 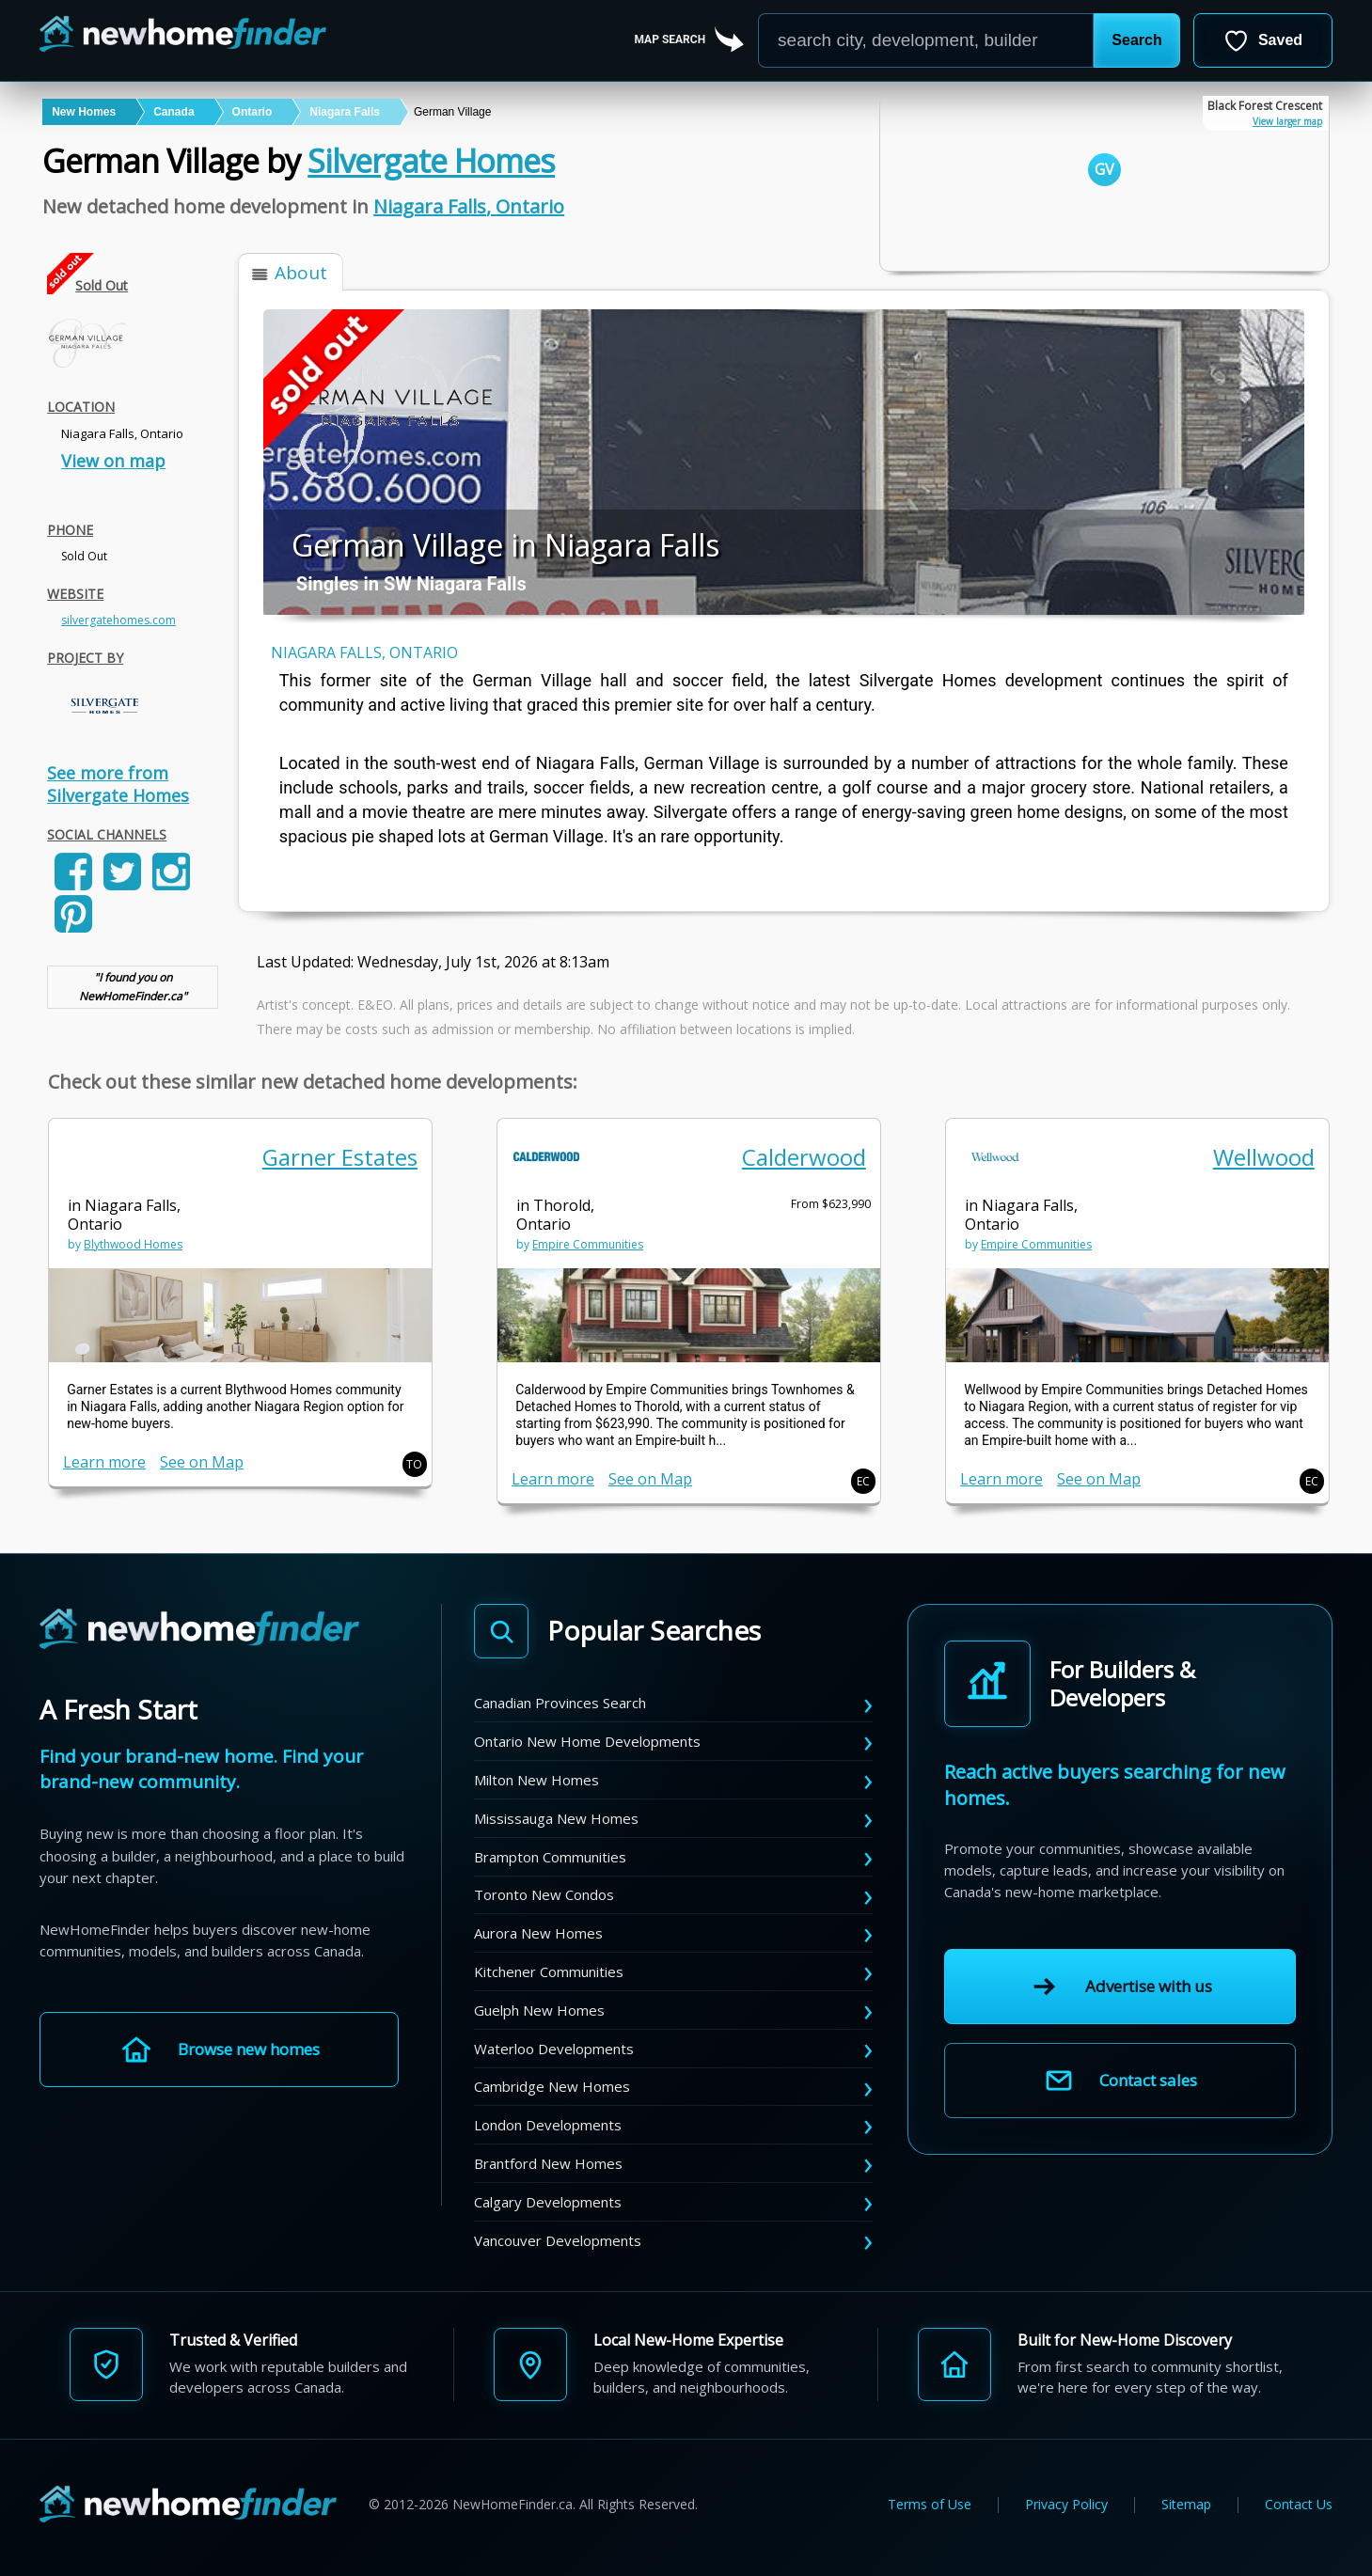 I want to click on EC [button], so click(x=863, y=1481).